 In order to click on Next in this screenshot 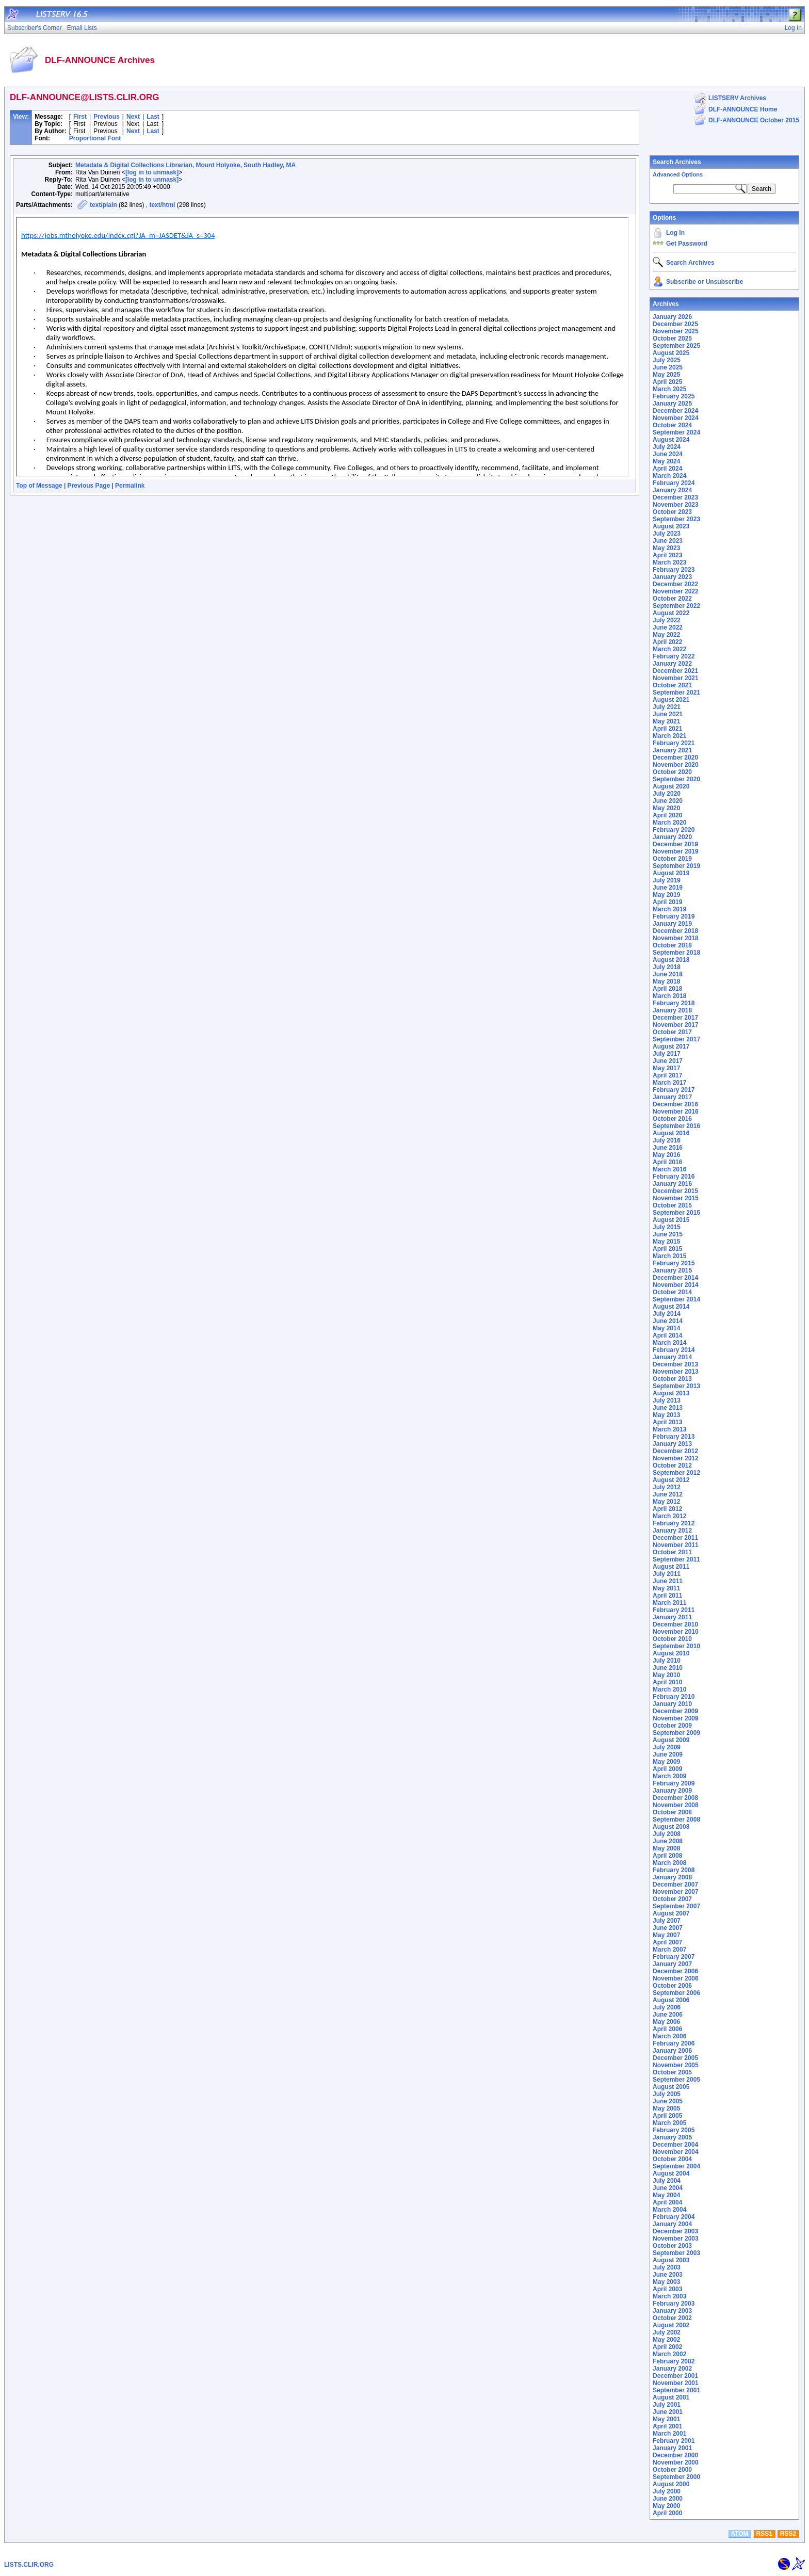, I will do `click(133, 116)`.